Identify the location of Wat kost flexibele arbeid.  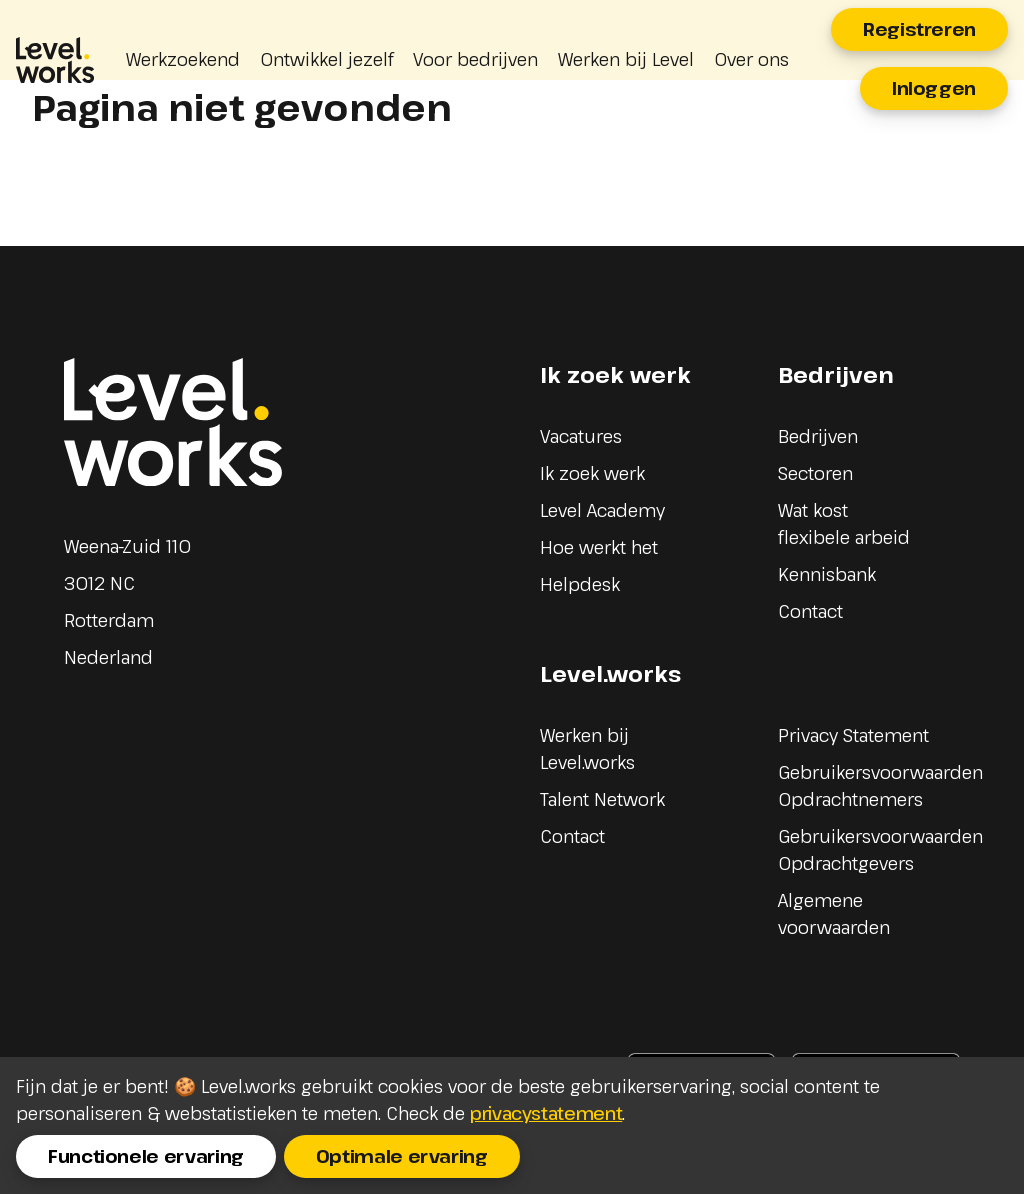
(844, 523).